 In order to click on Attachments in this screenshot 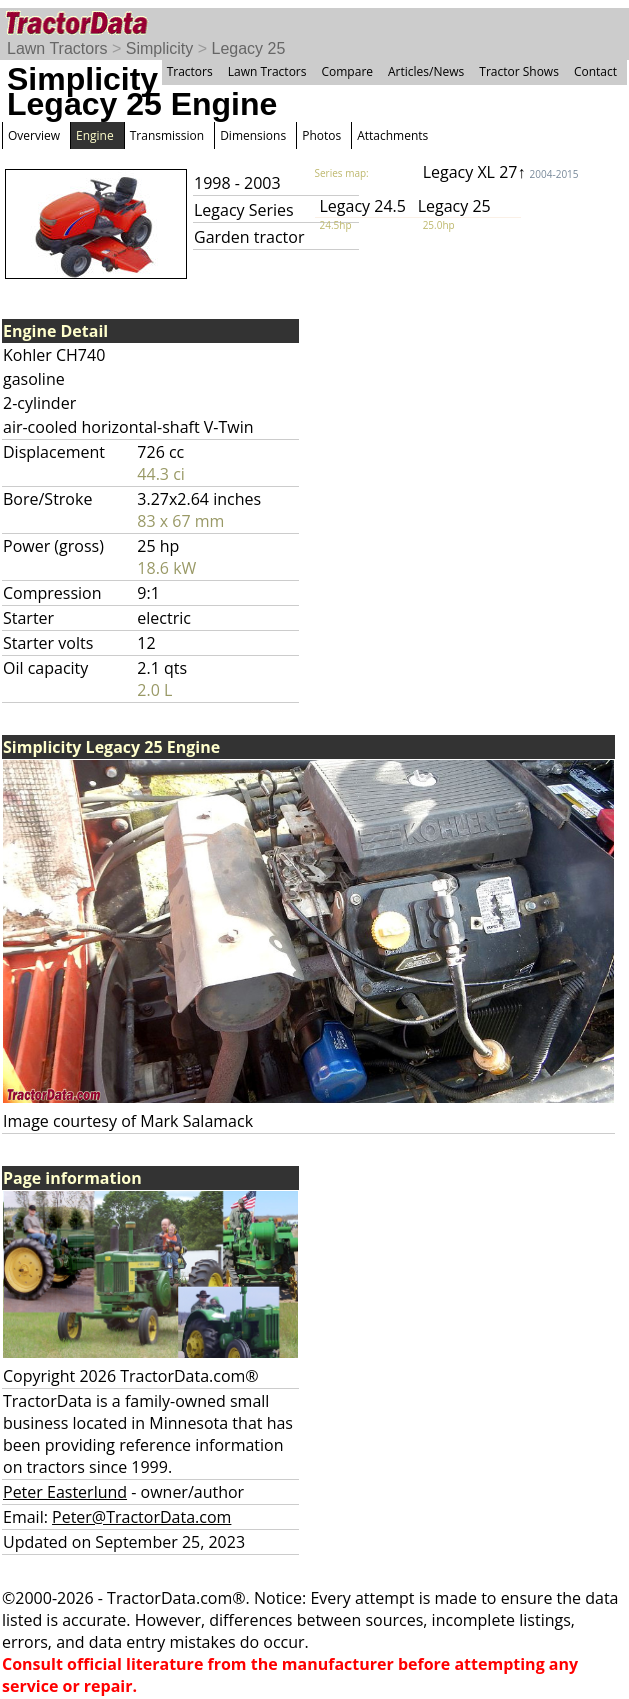, I will do `click(392, 135)`.